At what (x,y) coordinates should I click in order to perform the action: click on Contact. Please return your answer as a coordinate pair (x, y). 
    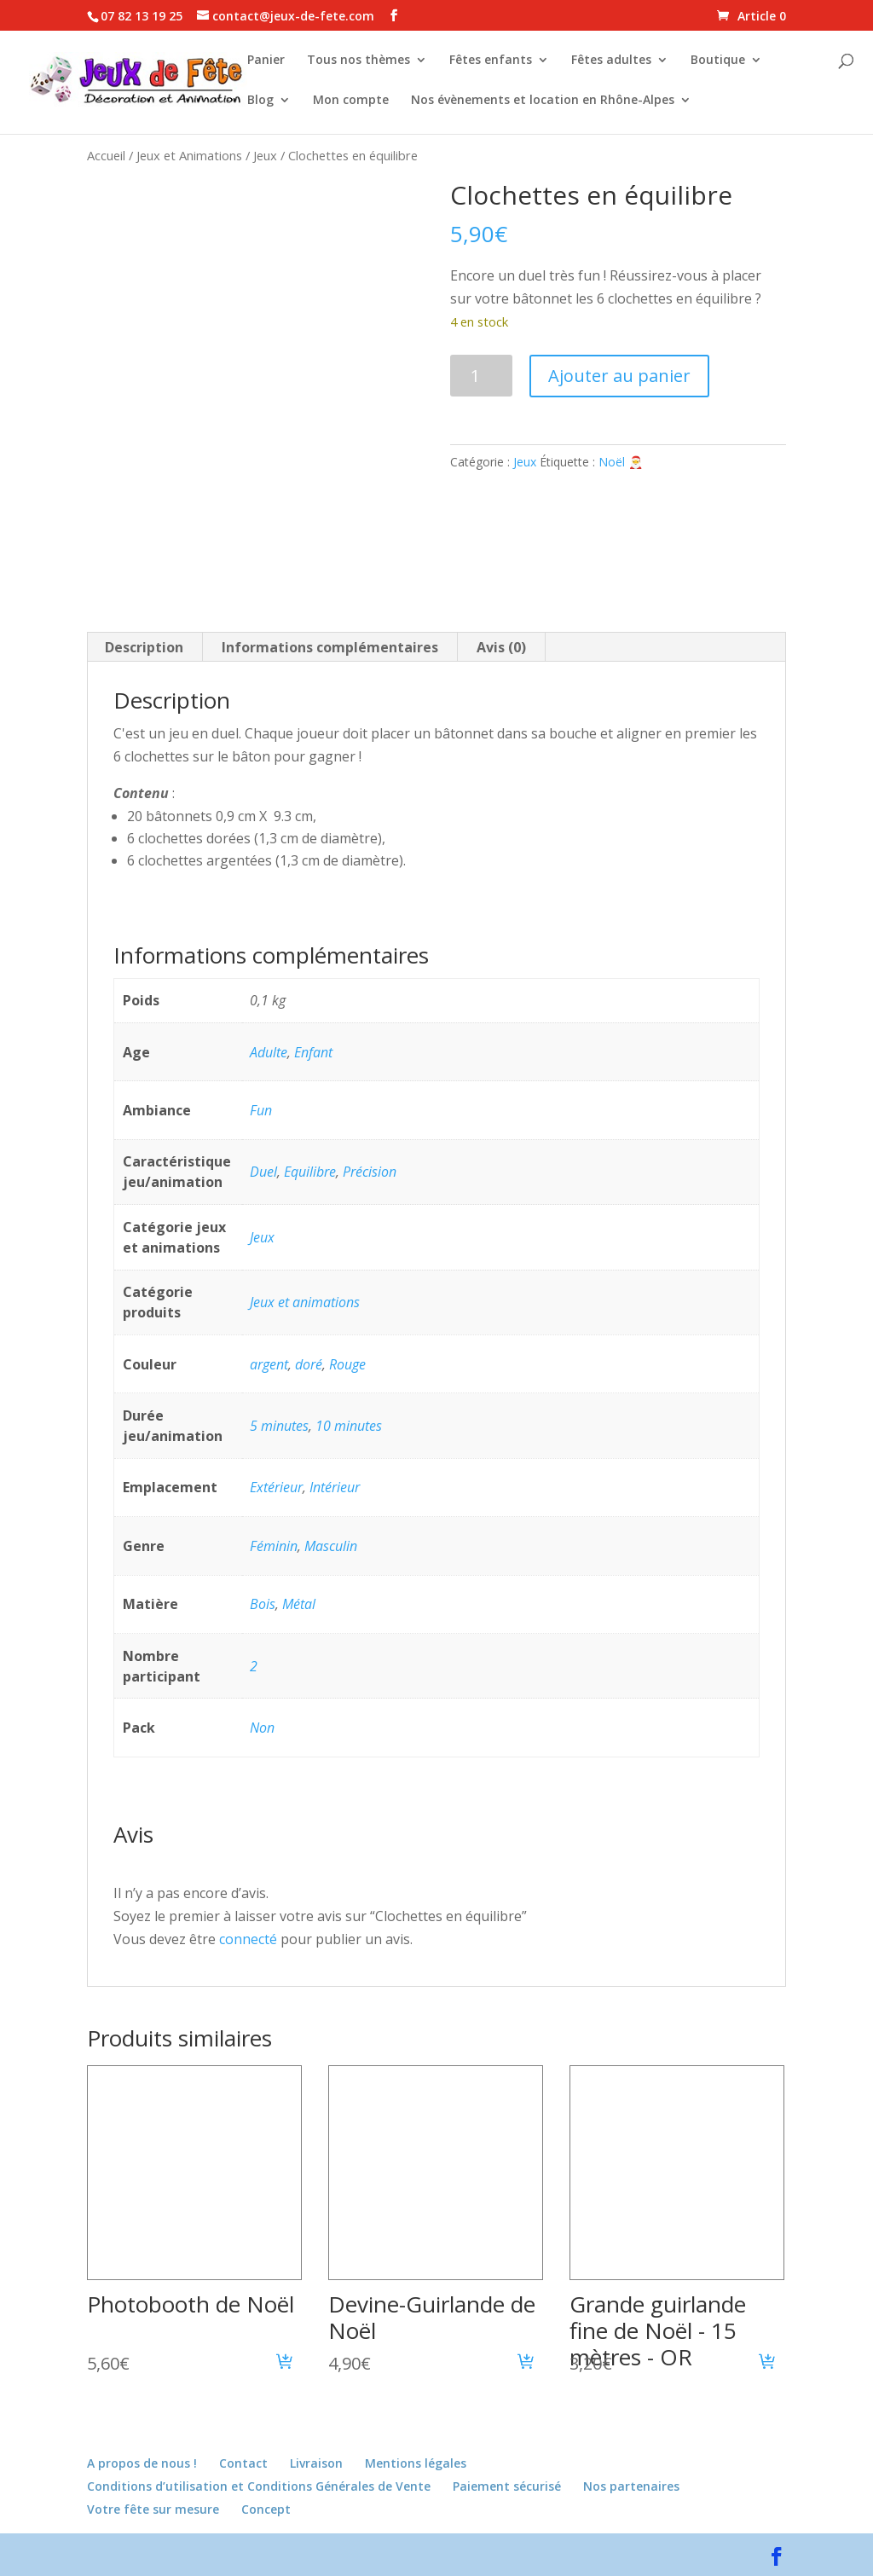
    Looking at the image, I should click on (243, 2463).